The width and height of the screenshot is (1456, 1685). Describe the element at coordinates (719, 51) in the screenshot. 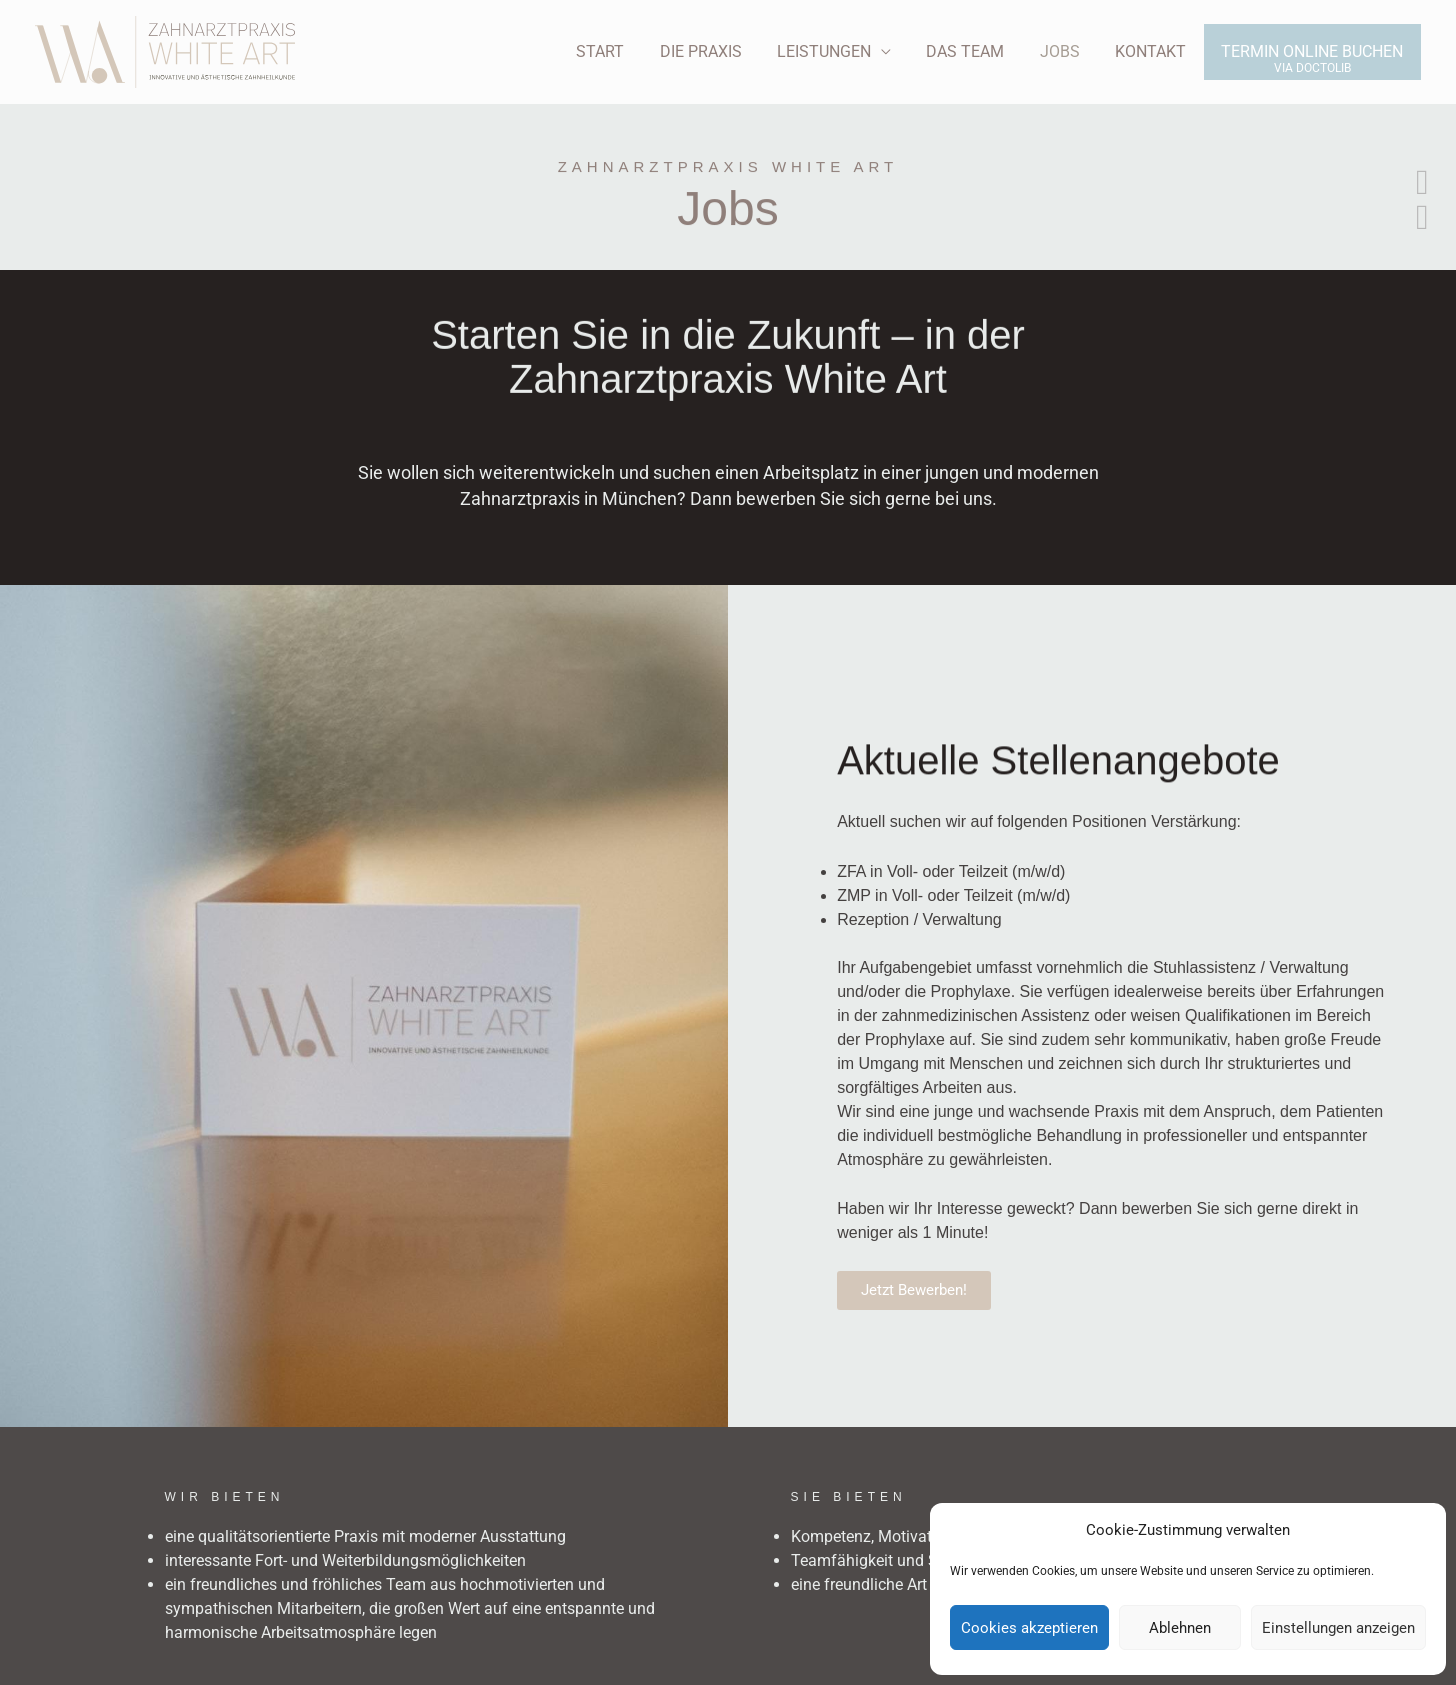

I see `Die Praxis` at that location.